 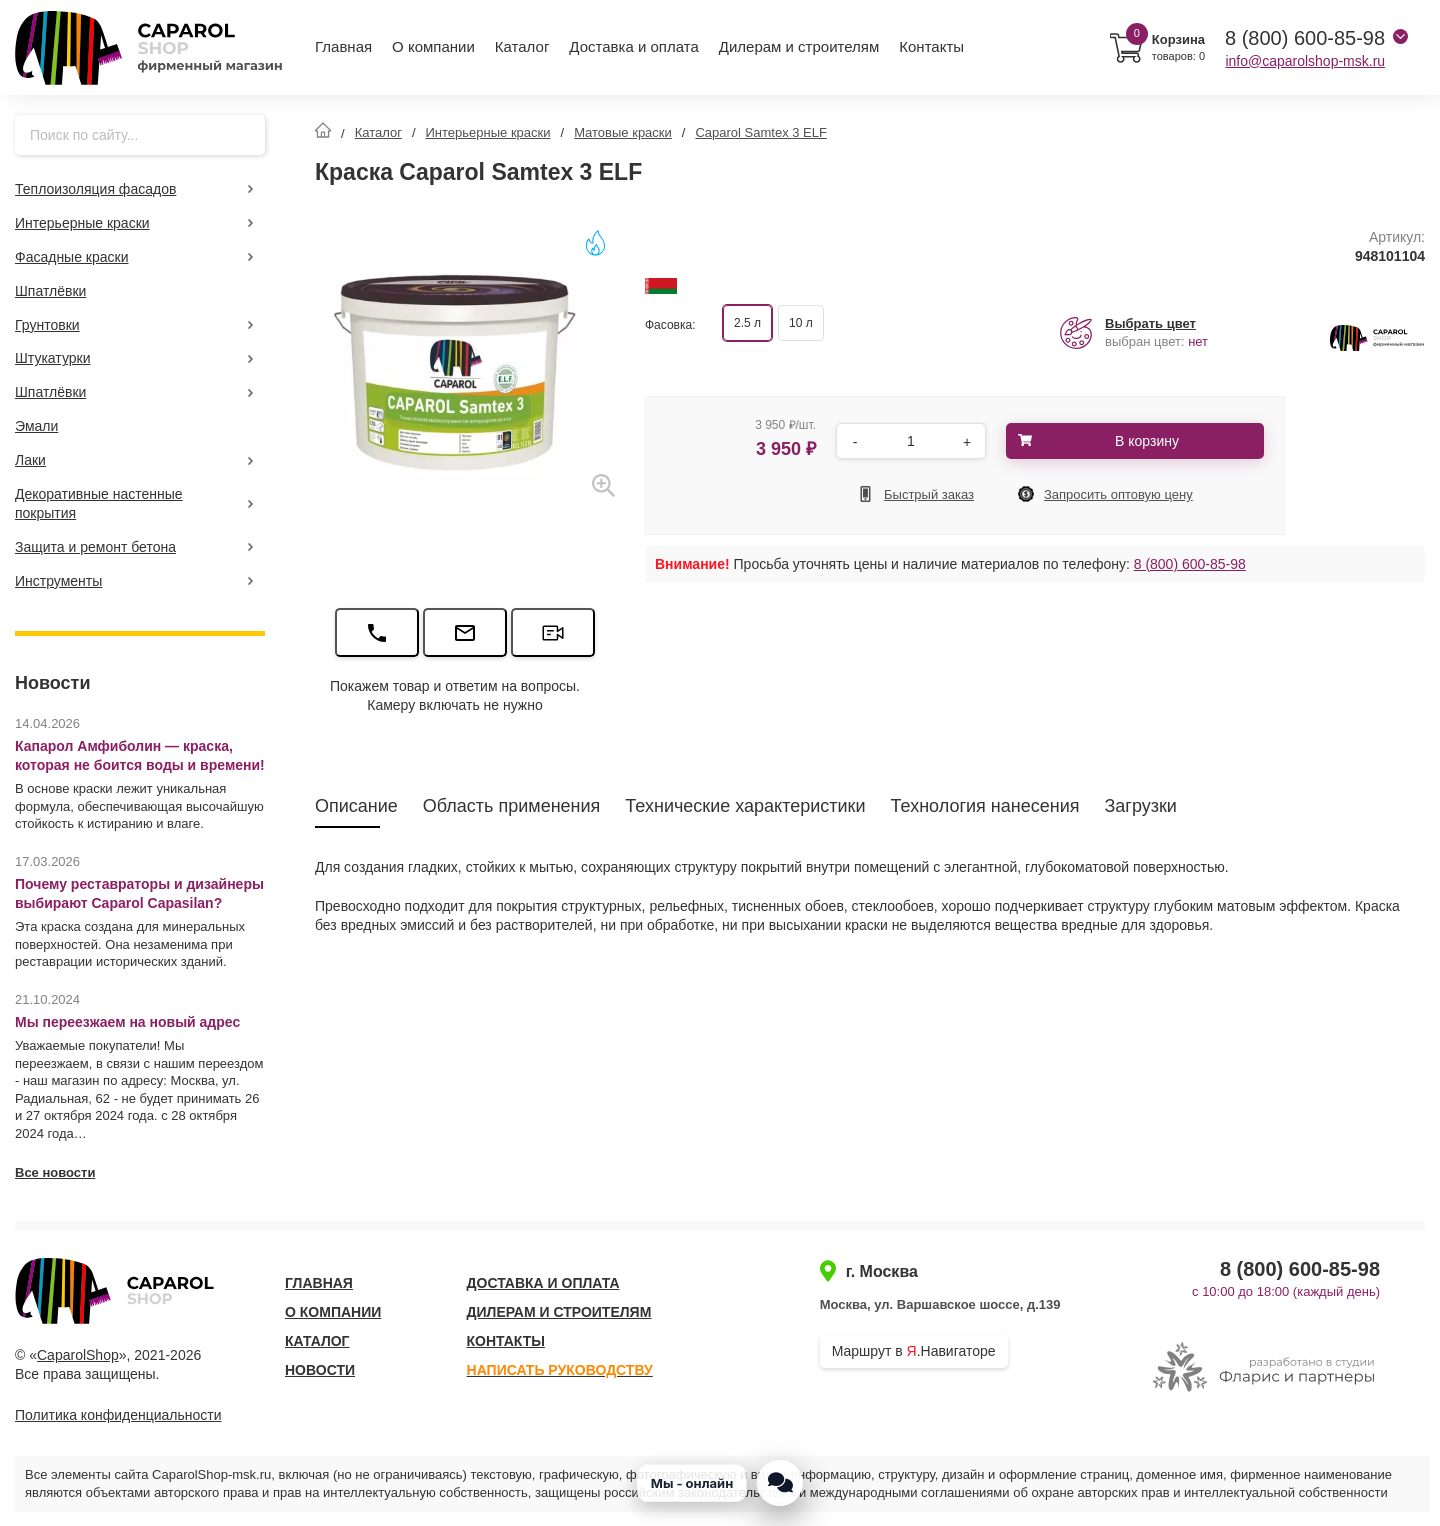 What do you see at coordinates (522, 46) in the screenshot?
I see `Каталог` at bounding box center [522, 46].